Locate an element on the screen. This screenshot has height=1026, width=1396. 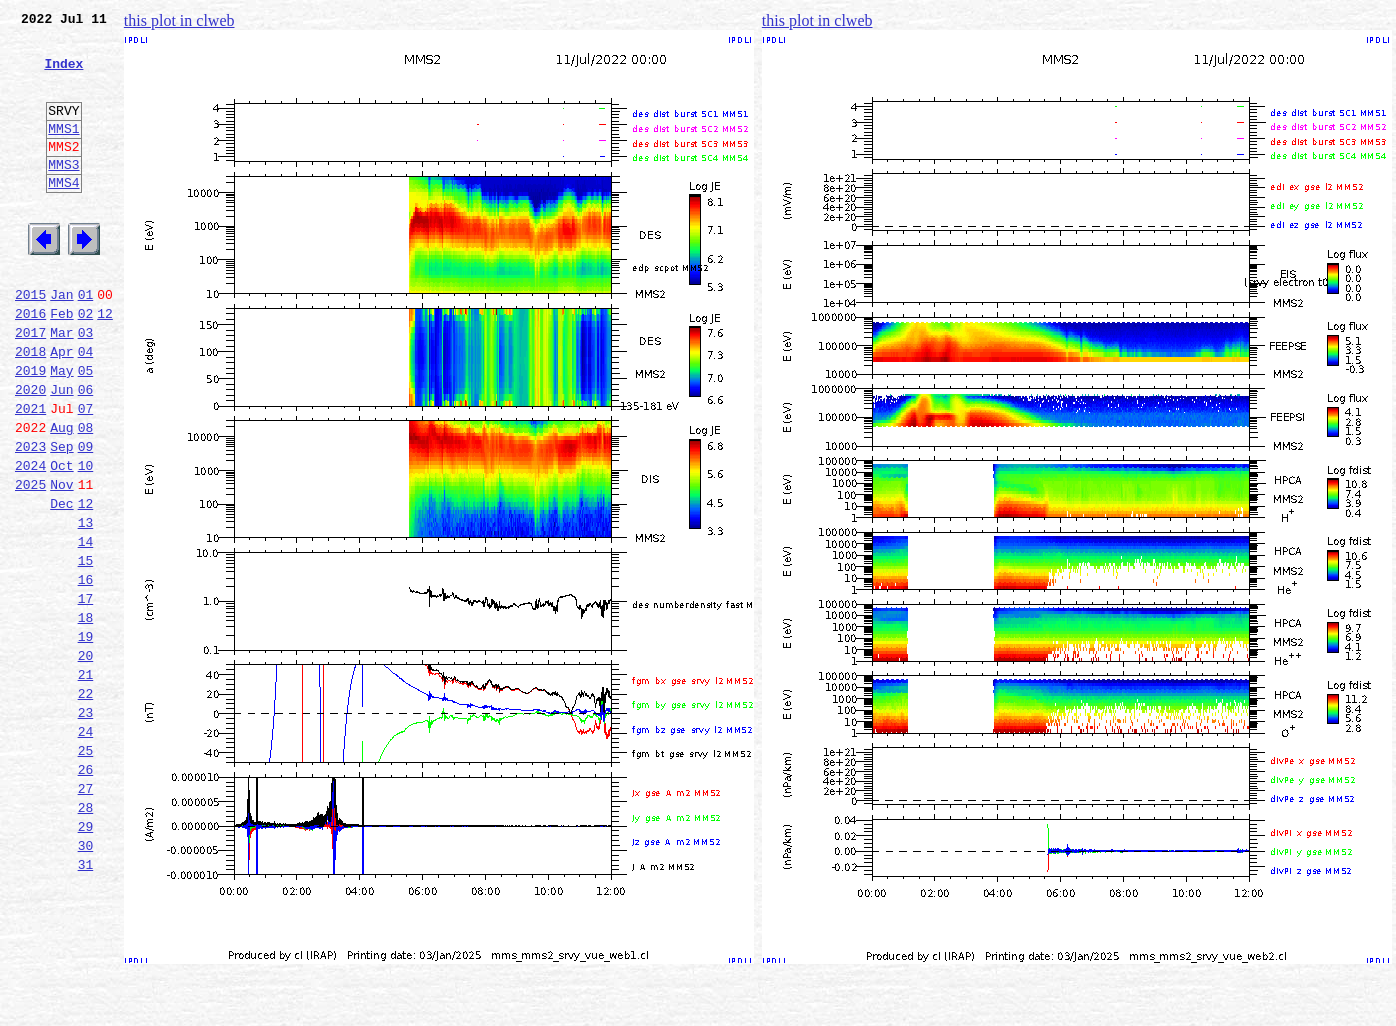
12 is located at coordinates (105, 364).